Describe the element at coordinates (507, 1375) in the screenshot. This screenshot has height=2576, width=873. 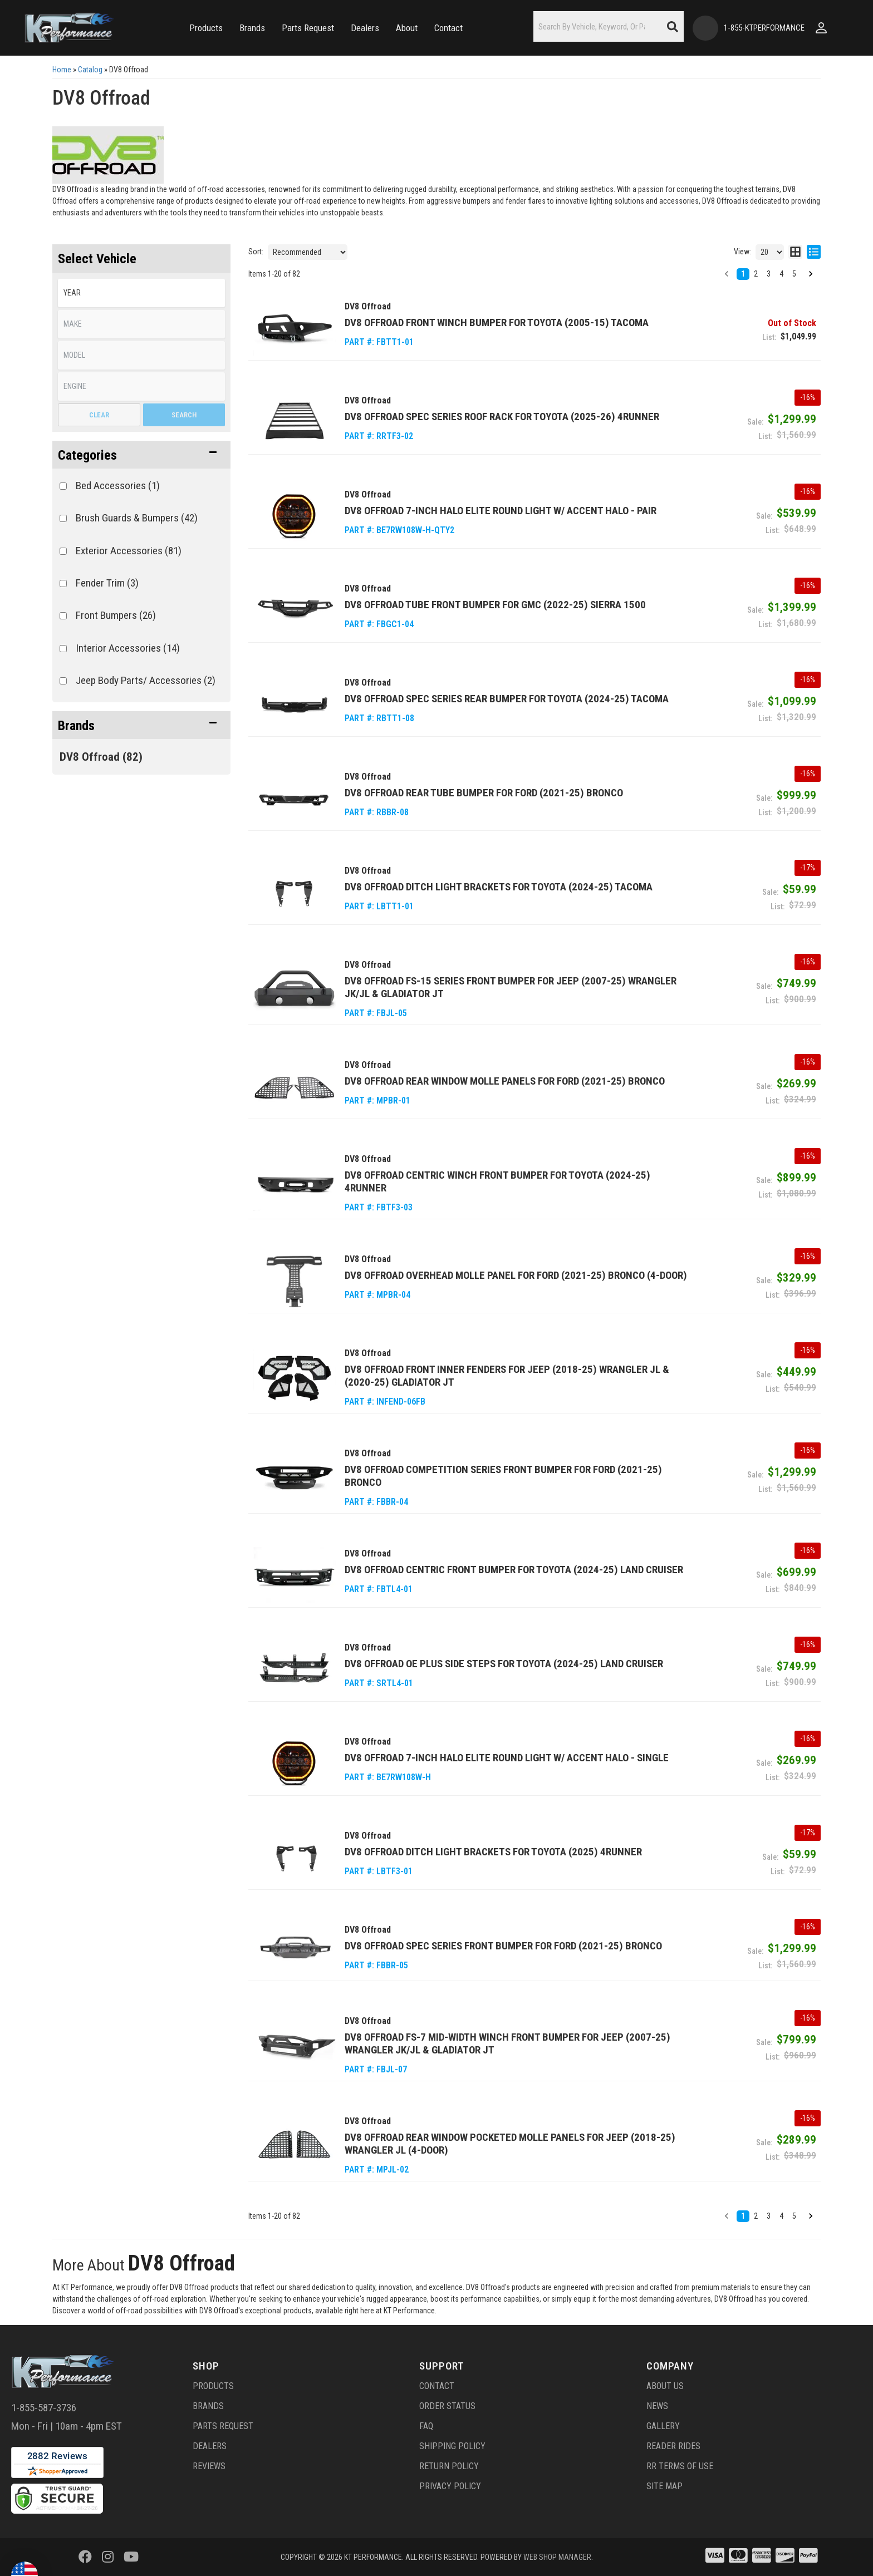
I see `DV8 Offroad Front Inner Fenders for Jeep (2018-25) Wrangler JL & (2020-25) Gladiator JT` at that location.